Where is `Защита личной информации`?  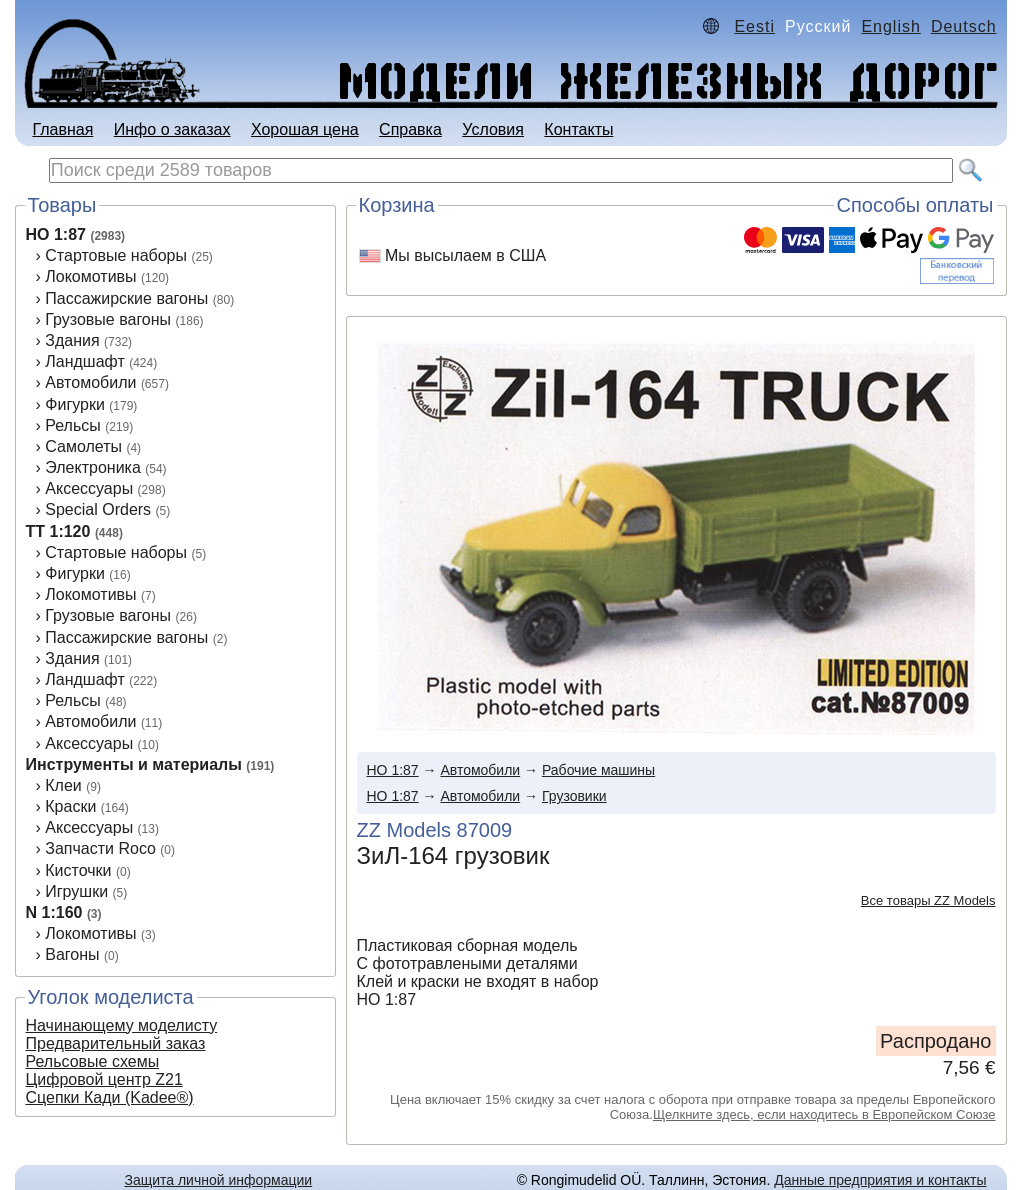 Защита личной информации is located at coordinates (218, 1180).